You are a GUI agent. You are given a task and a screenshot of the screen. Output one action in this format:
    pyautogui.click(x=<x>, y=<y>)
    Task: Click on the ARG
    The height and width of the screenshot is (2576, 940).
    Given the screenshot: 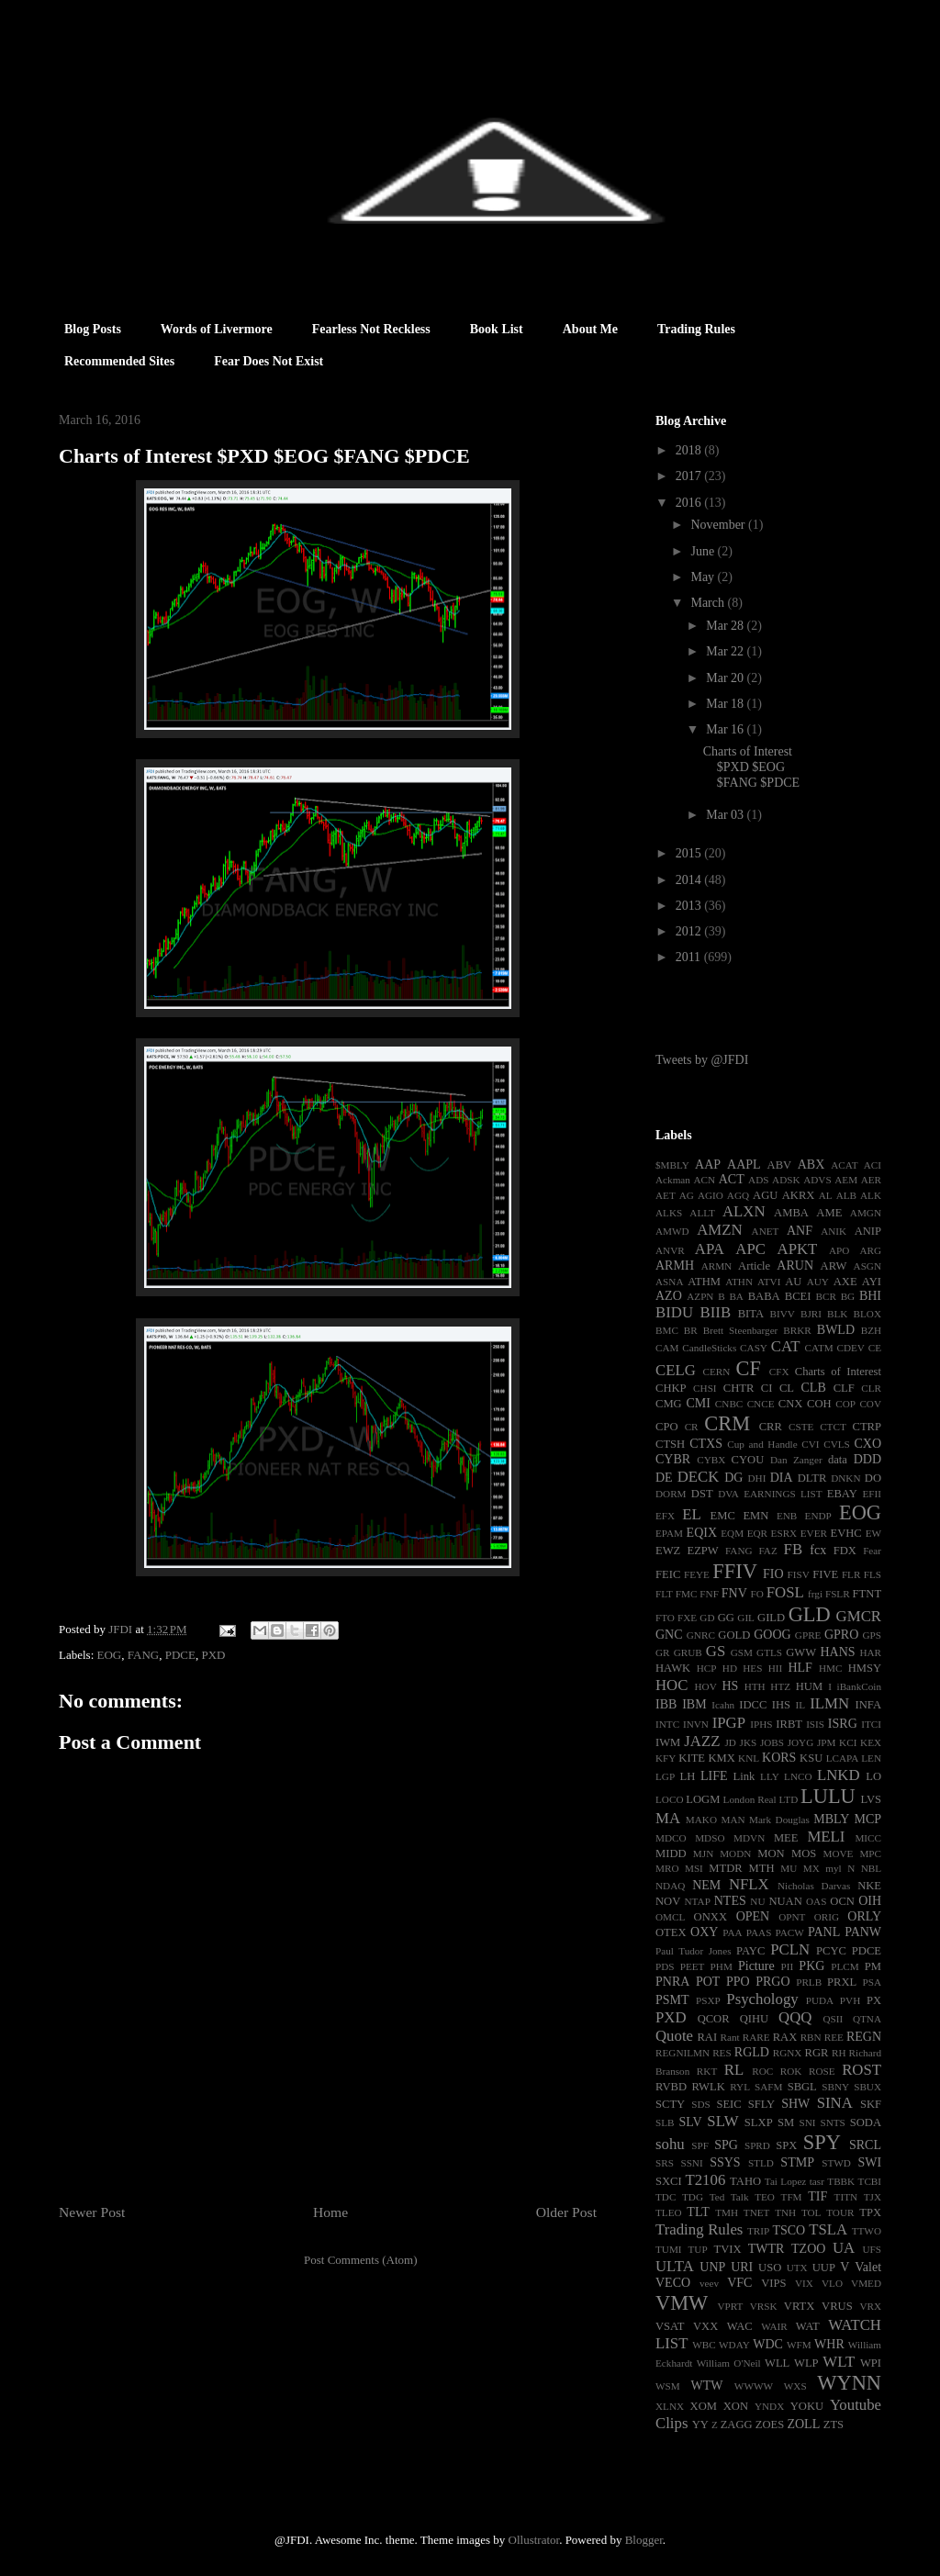 What is the action you would take?
    pyautogui.click(x=870, y=1250)
    